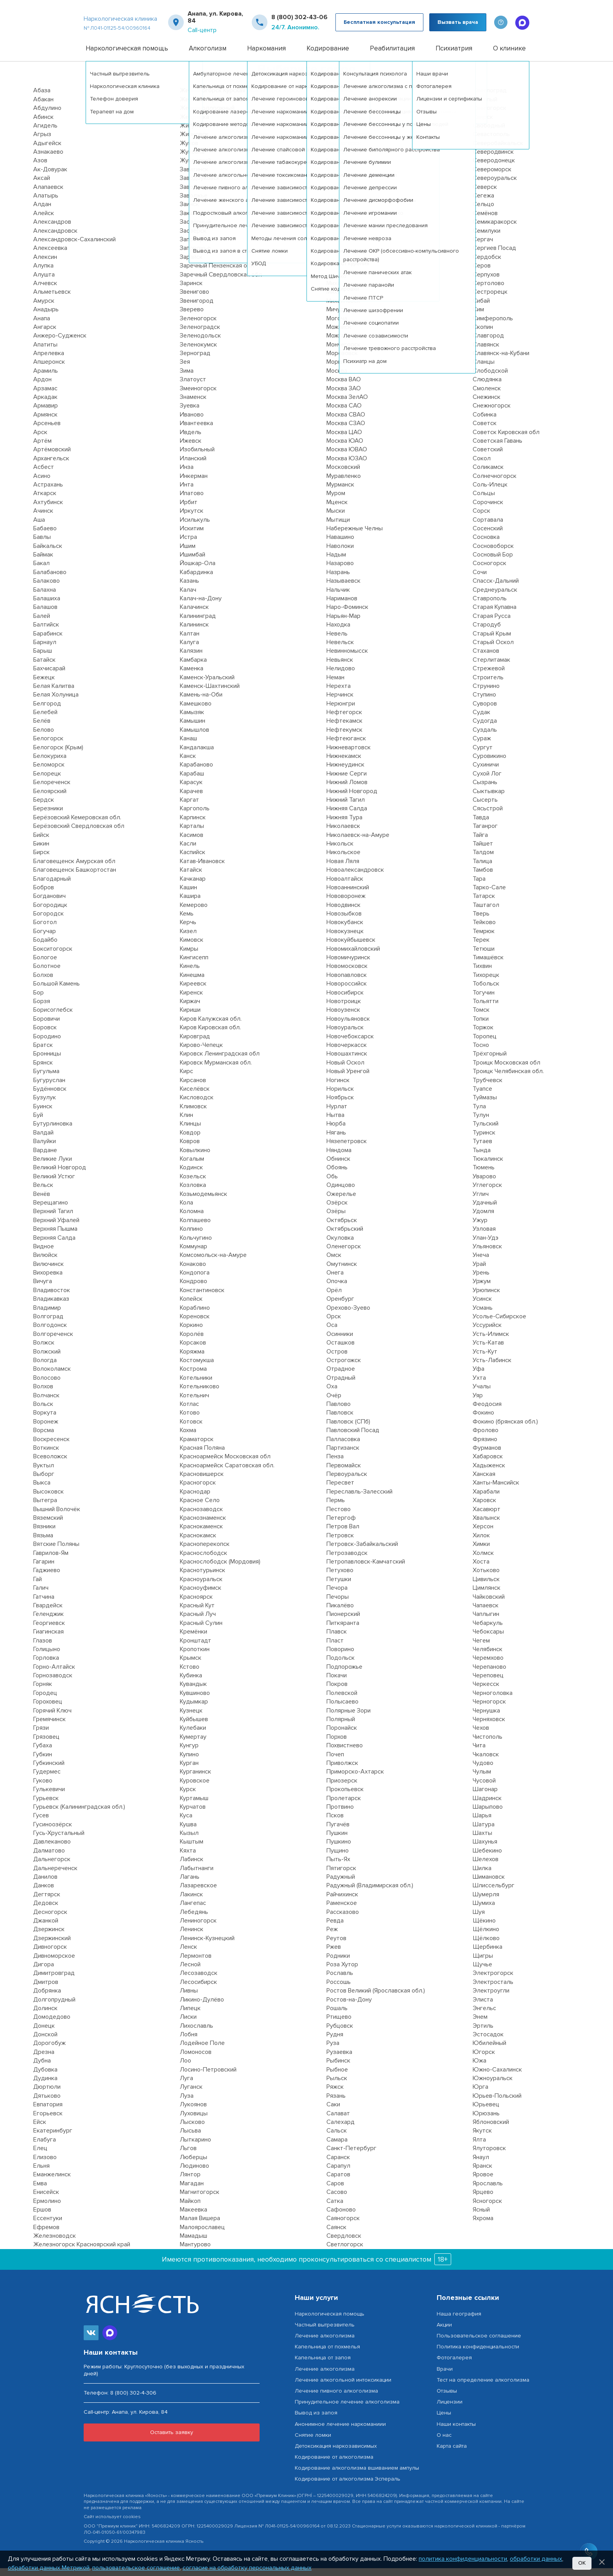  Describe the element at coordinates (336, 2086) in the screenshot. I see `Рыльск` at that location.